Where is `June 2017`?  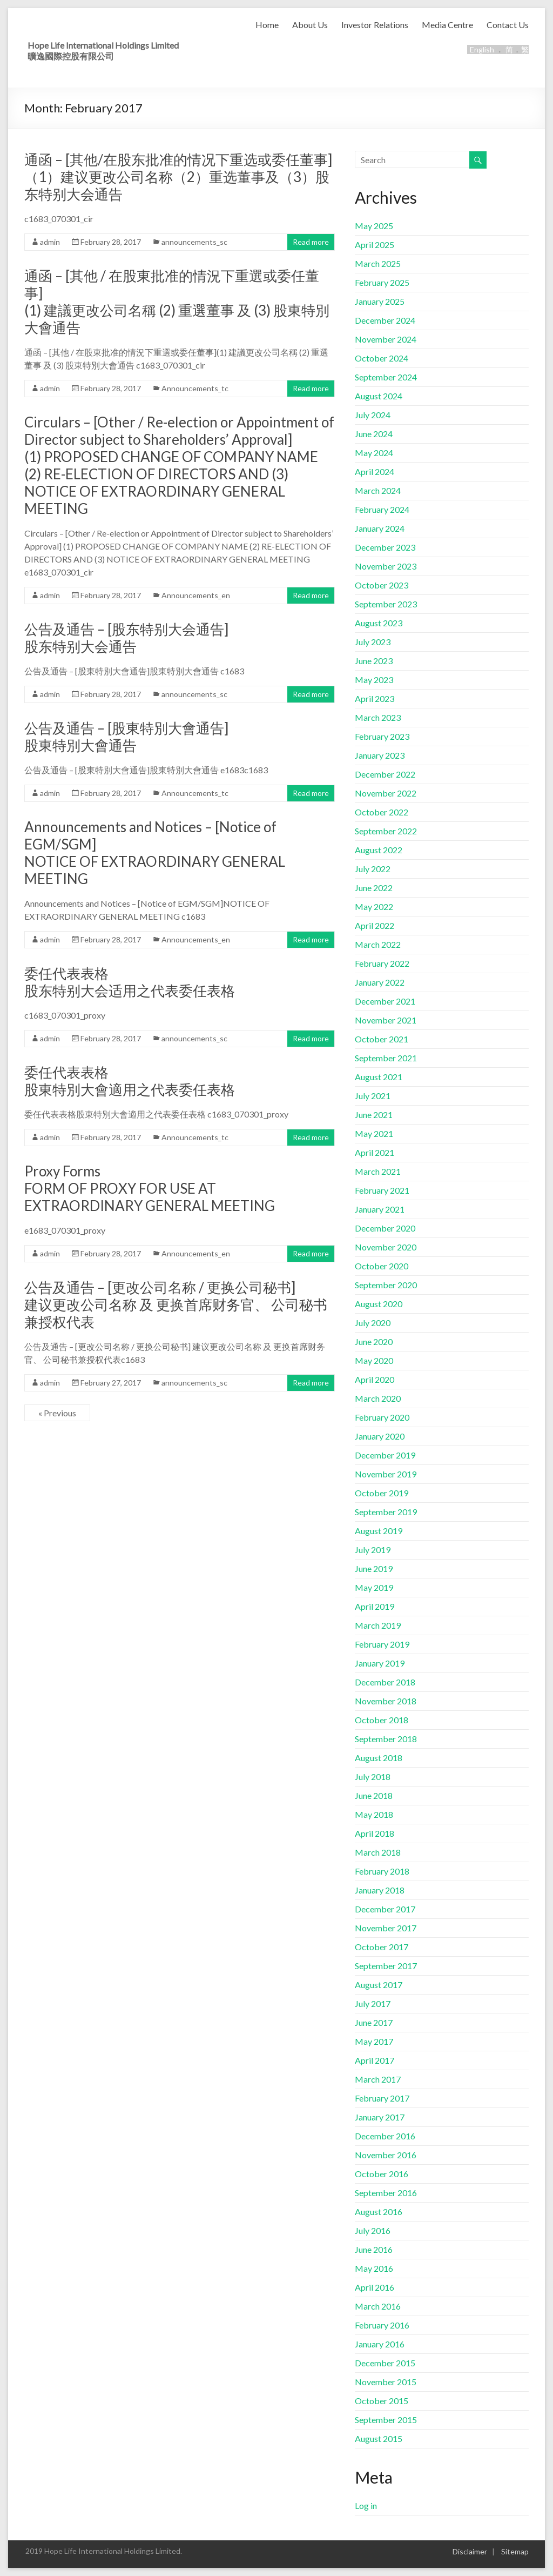 June 2017 is located at coordinates (374, 2022).